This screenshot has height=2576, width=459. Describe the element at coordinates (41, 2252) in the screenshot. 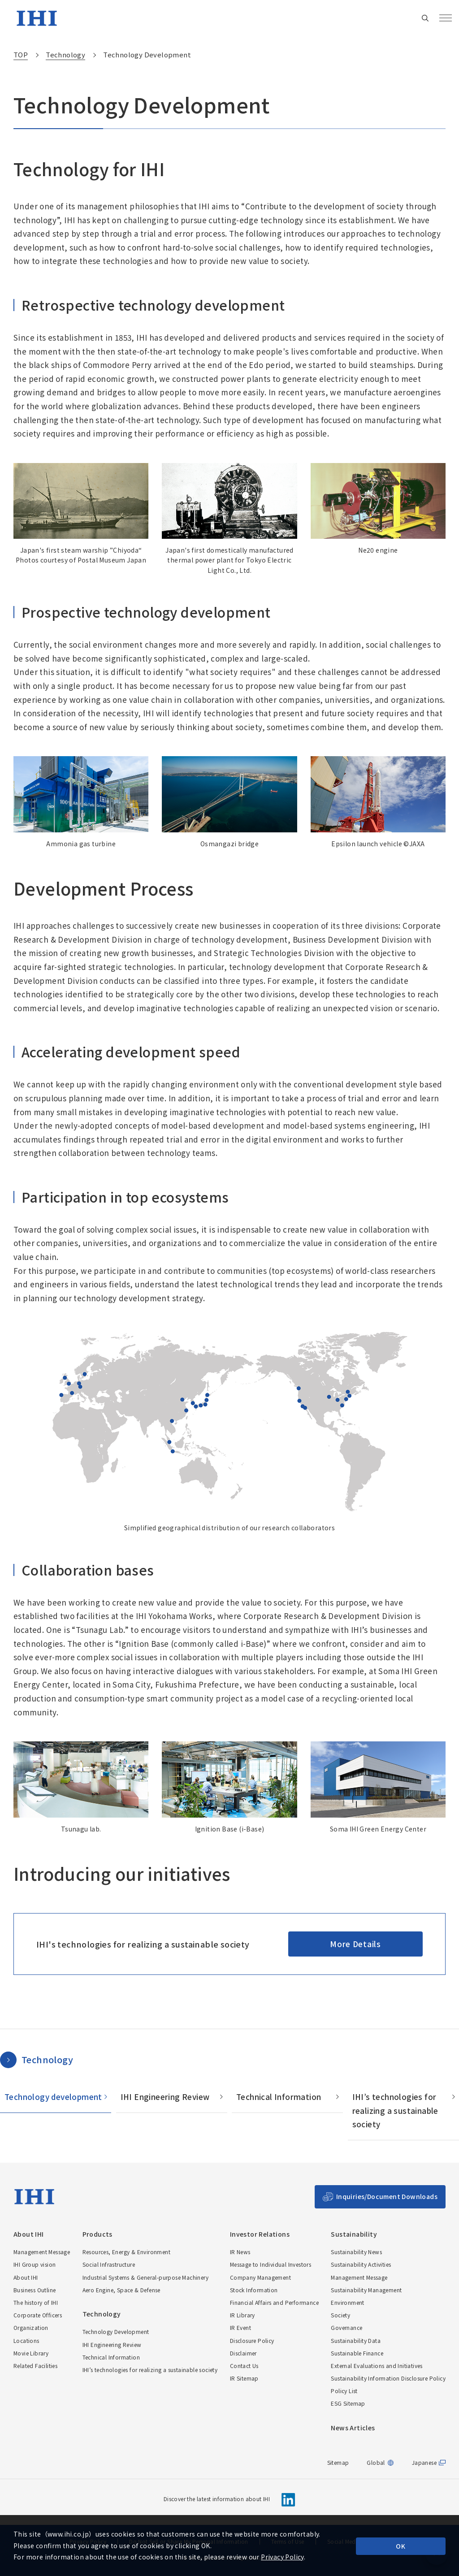

I see `Management Message` at that location.